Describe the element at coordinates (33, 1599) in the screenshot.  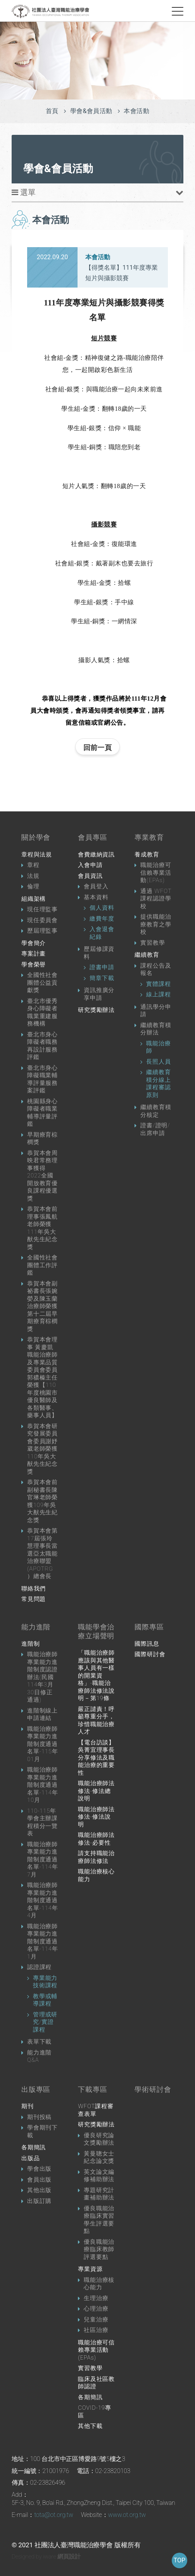
I see `常見問題` at that location.